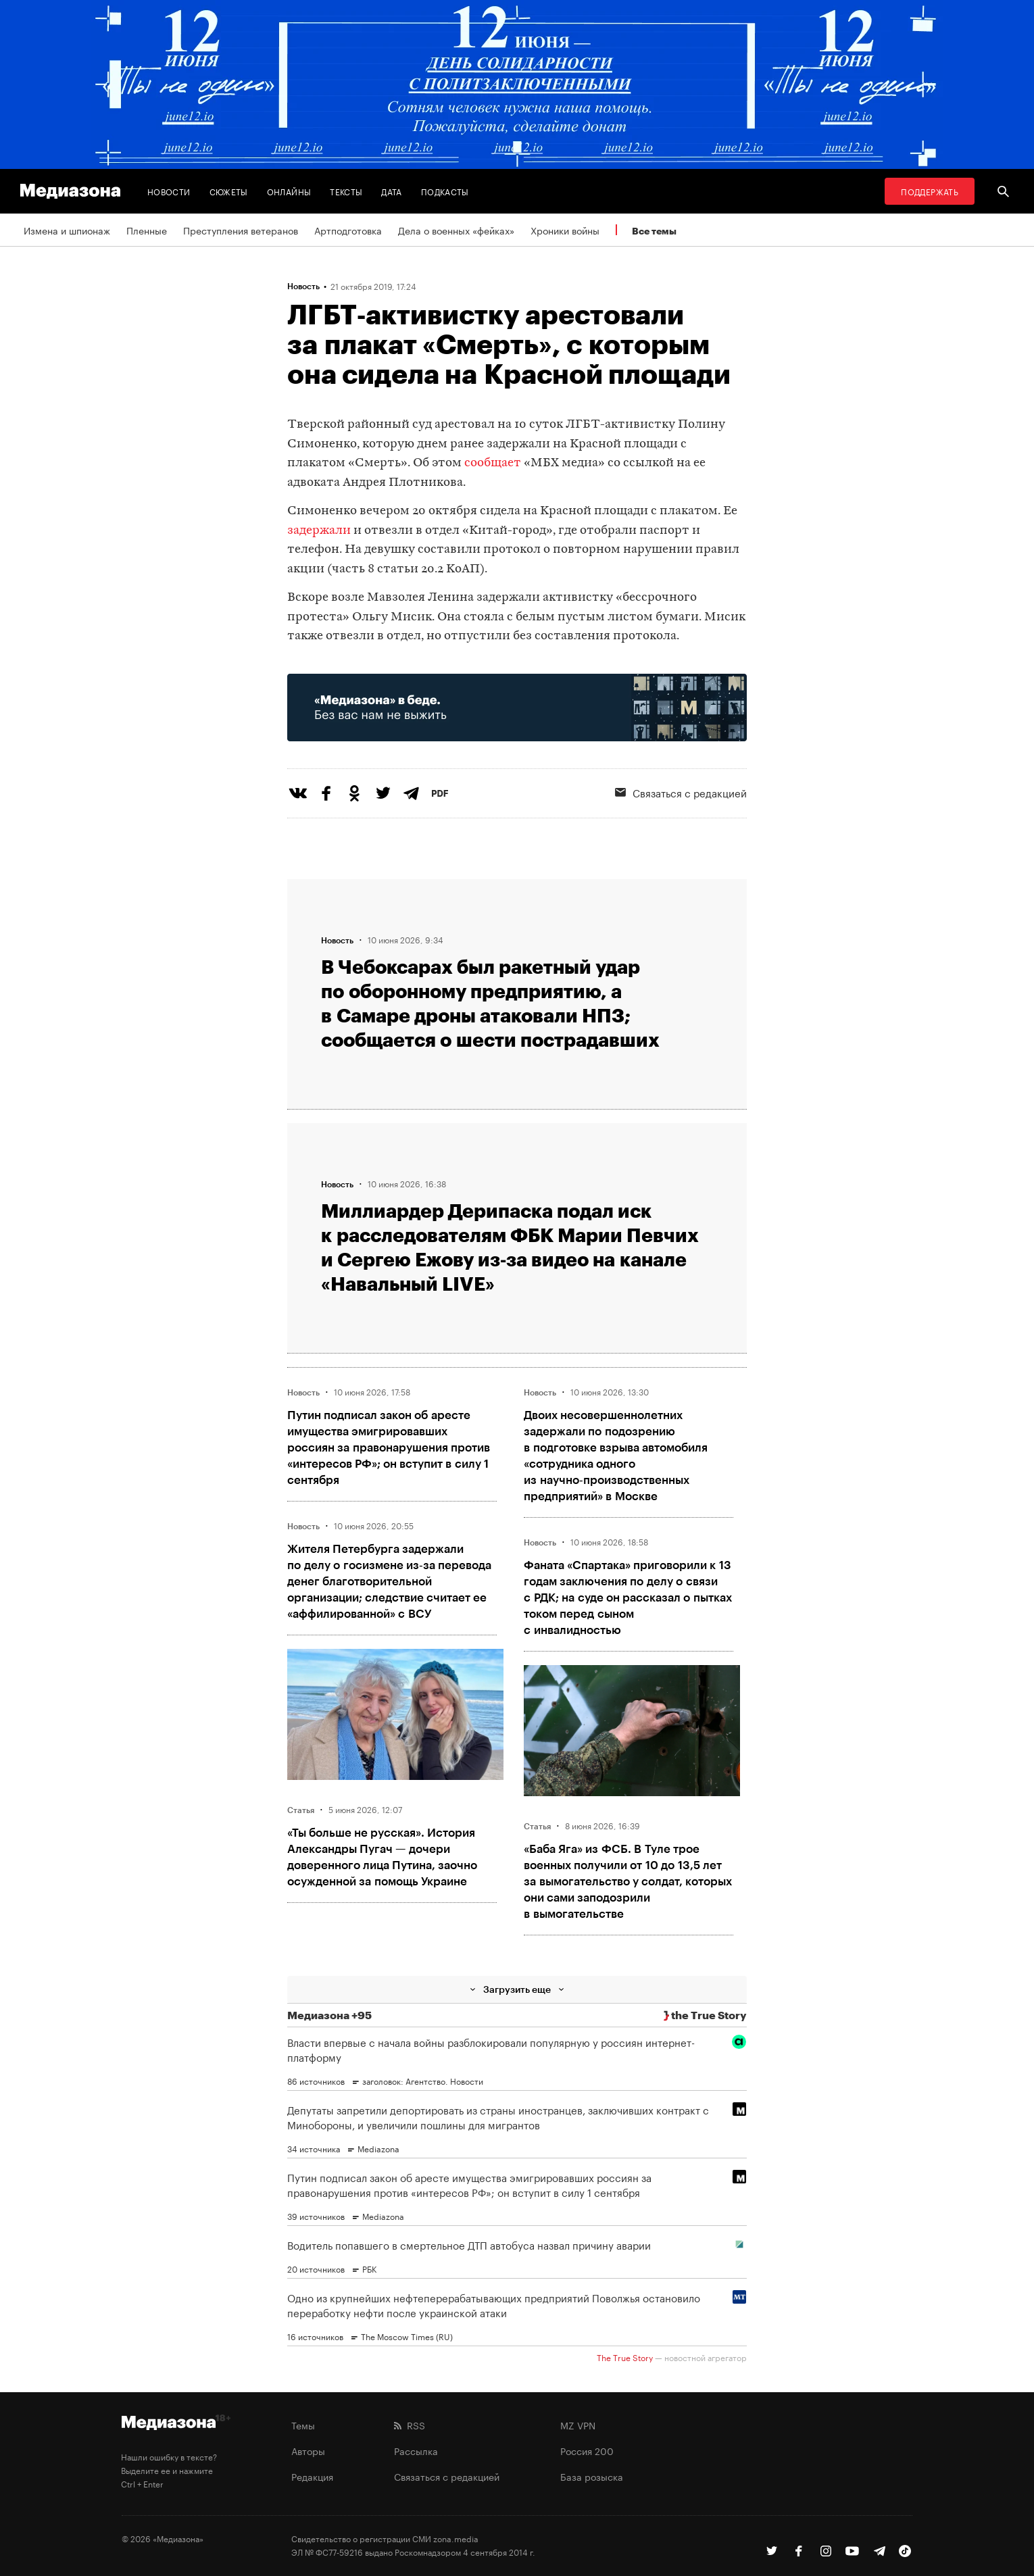 This screenshot has width=1034, height=2576. What do you see at coordinates (929, 190) in the screenshot?
I see `Поддержать` at bounding box center [929, 190].